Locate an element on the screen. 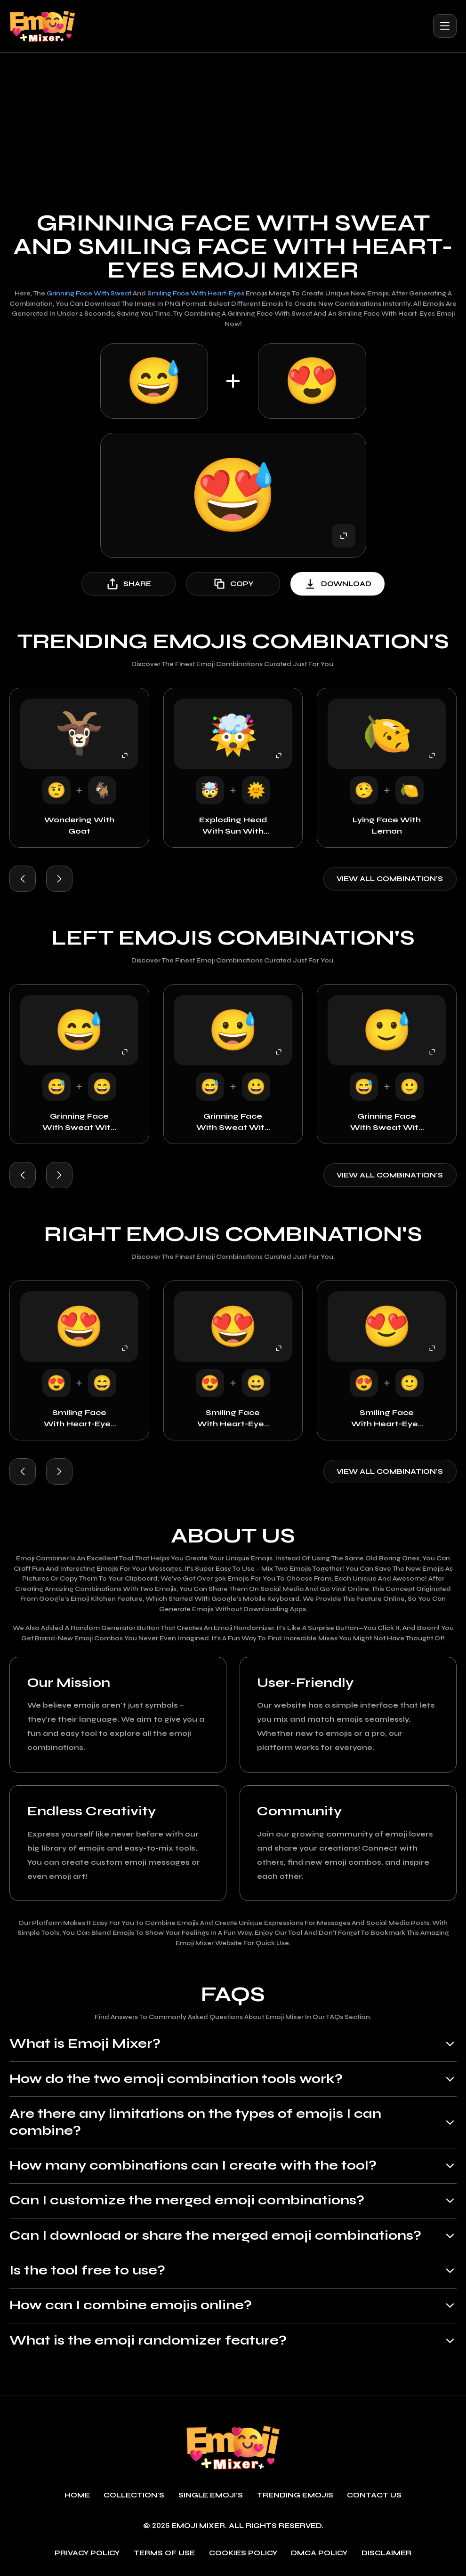 The height and width of the screenshot is (2576, 466). Grinning Face with Sweat is located at coordinates (89, 293).